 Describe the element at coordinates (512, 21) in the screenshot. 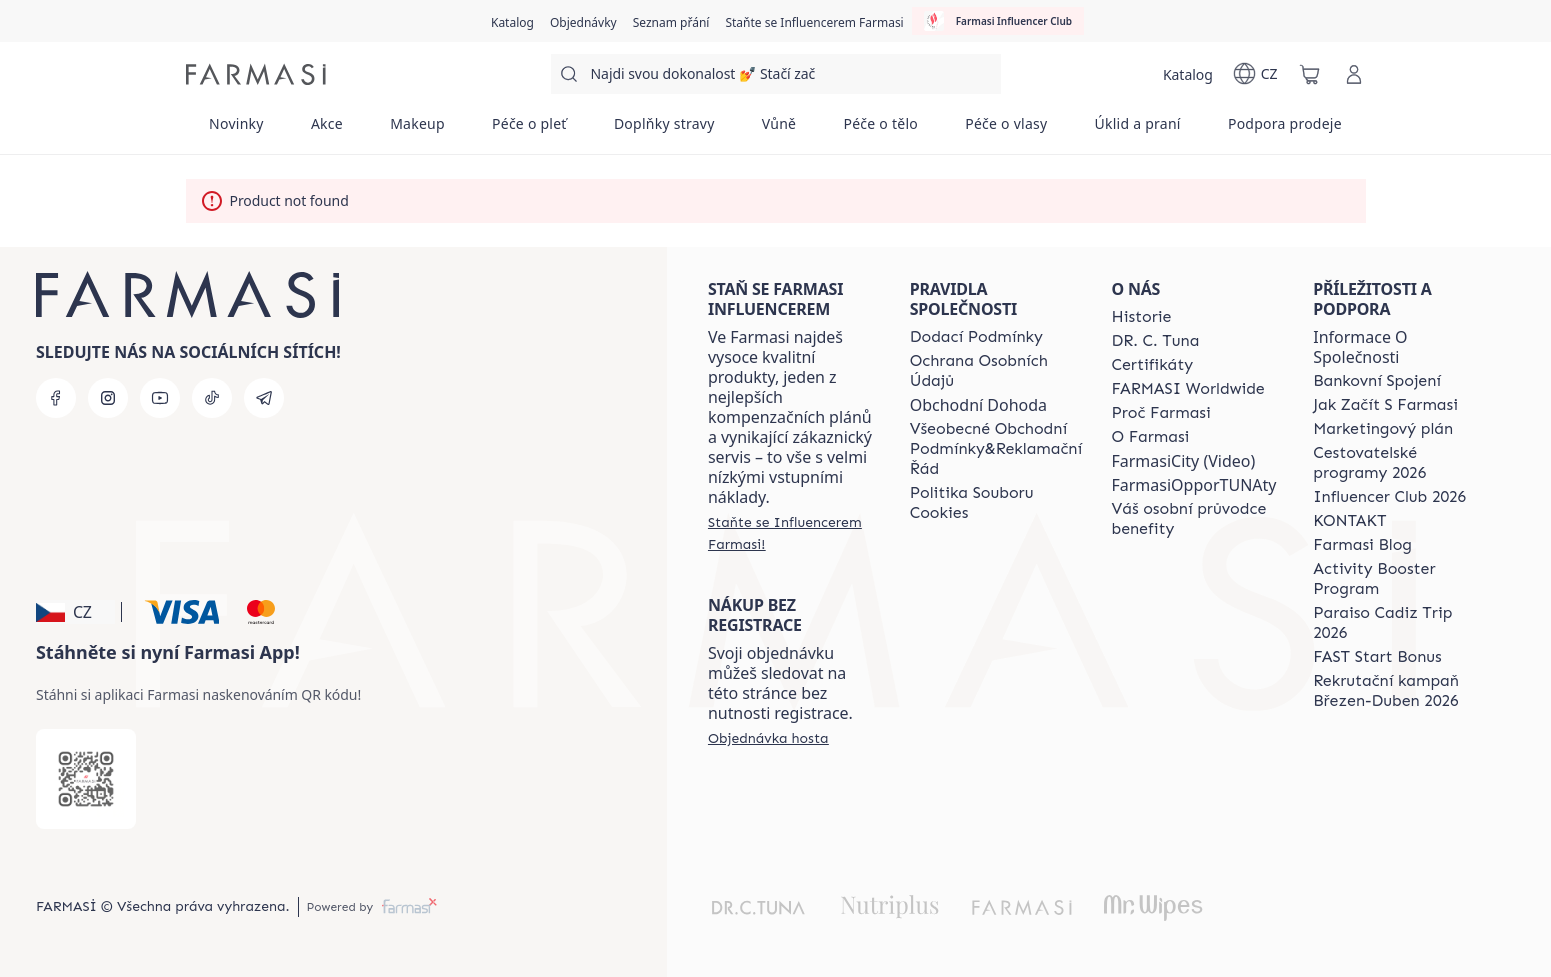

I see `[/farmasi/catalog]` at that location.